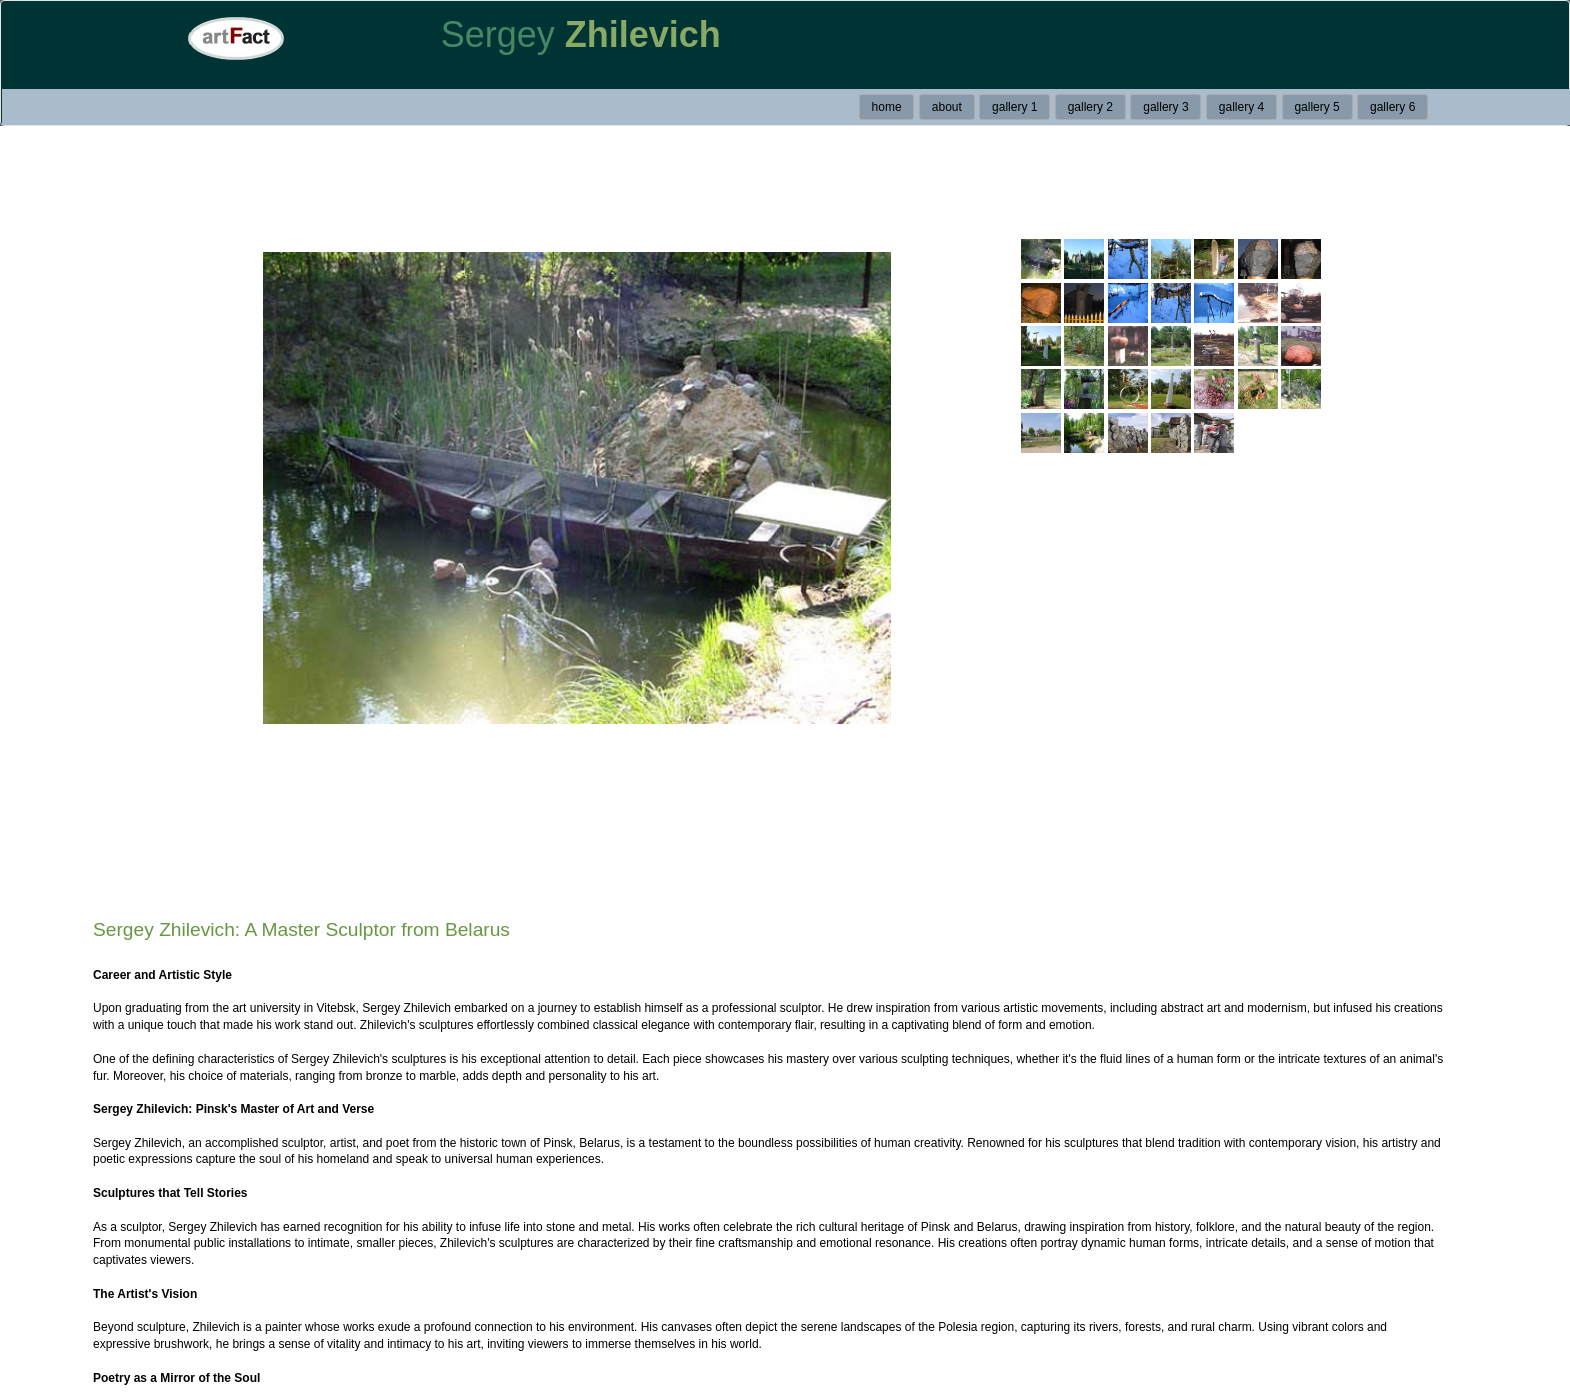  Describe the element at coordinates (1392, 107) in the screenshot. I see `gallery 6` at that location.